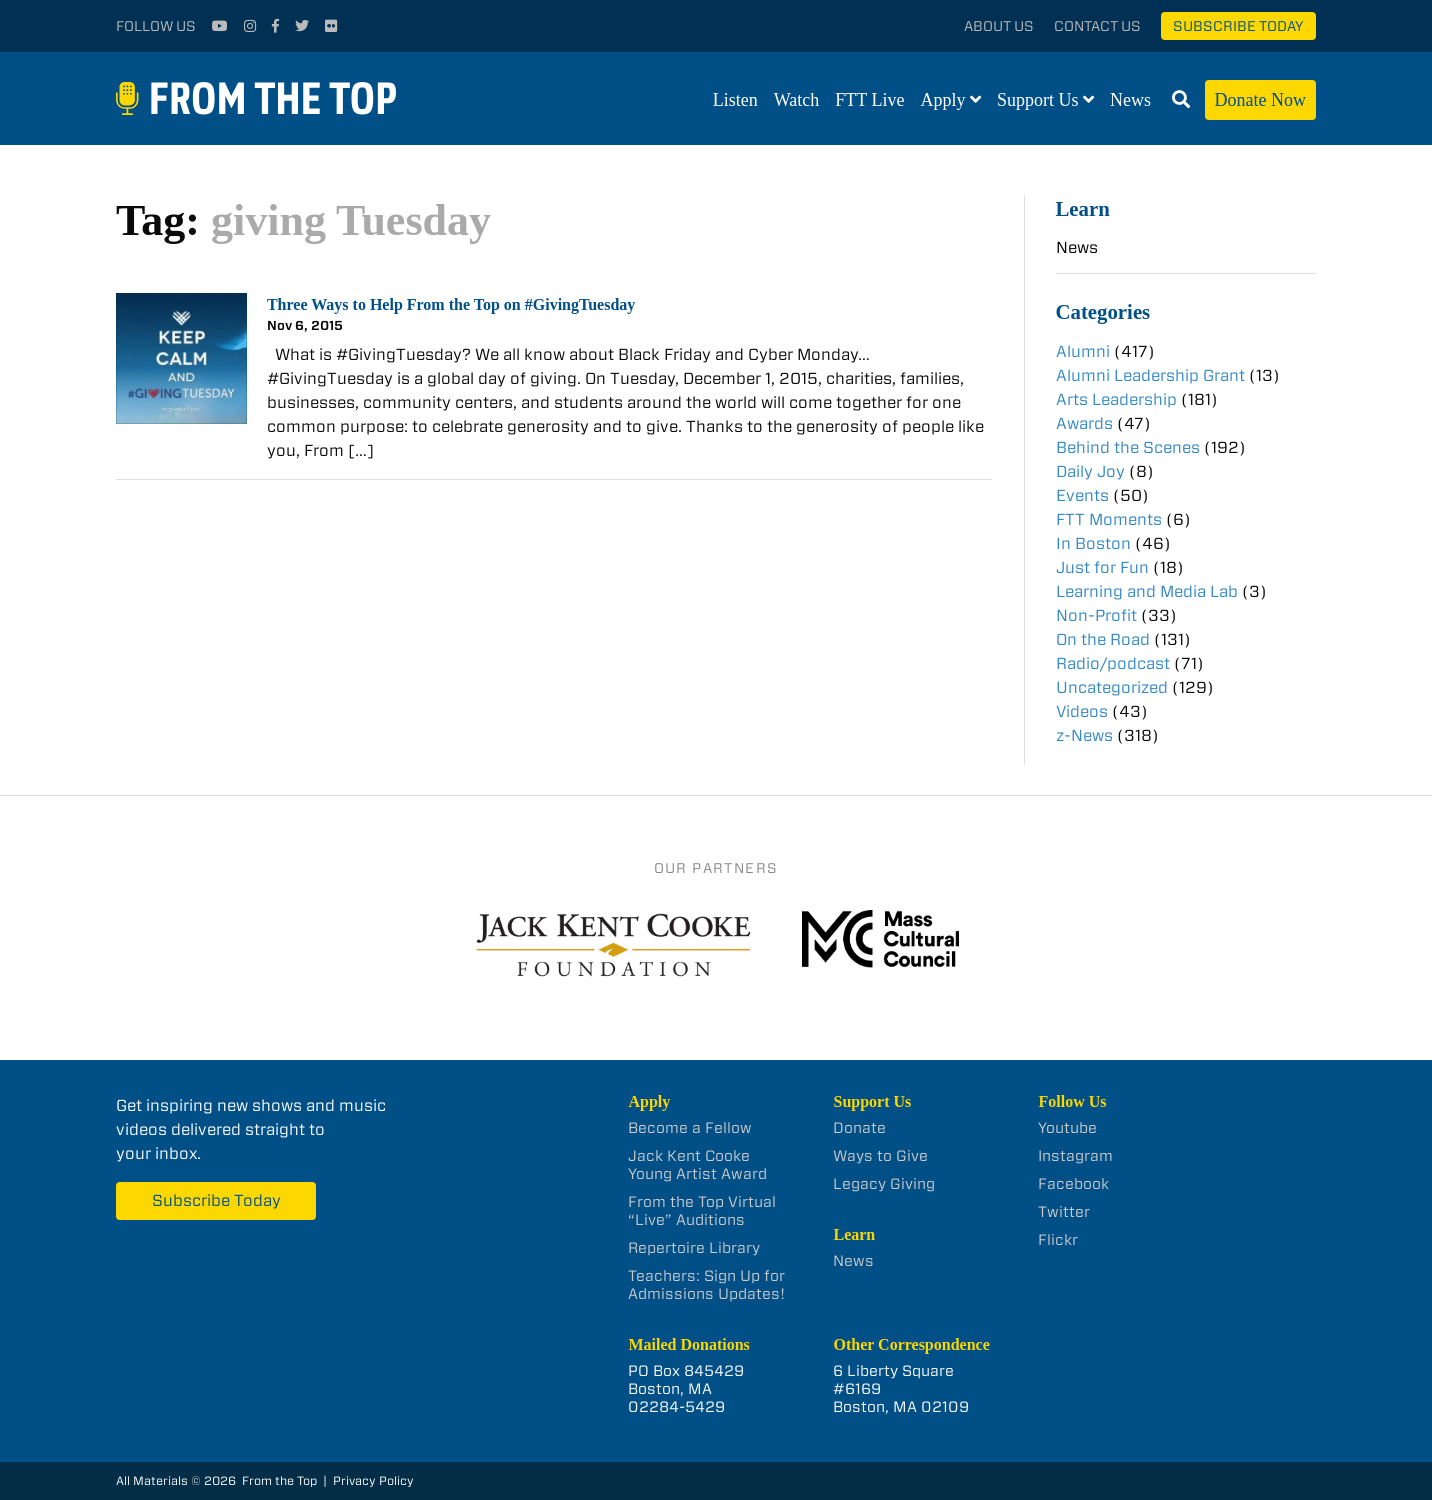 The height and width of the screenshot is (1500, 1432). Describe the element at coordinates (373, 1480) in the screenshot. I see `Privacy Policy` at that location.